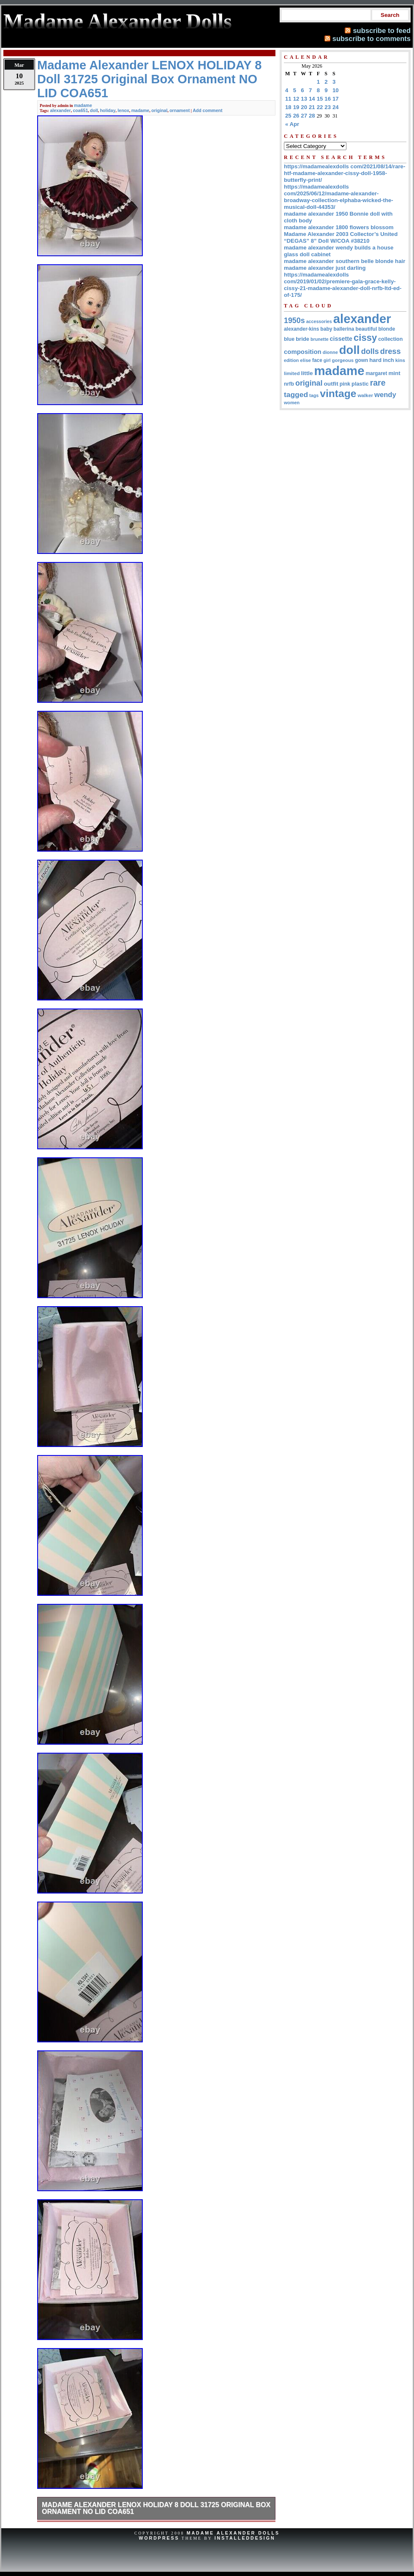 The image size is (414, 2576). What do you see at coordinates (312, 115) in the screenshot?
I see `28` at bounding box center [312, 115].